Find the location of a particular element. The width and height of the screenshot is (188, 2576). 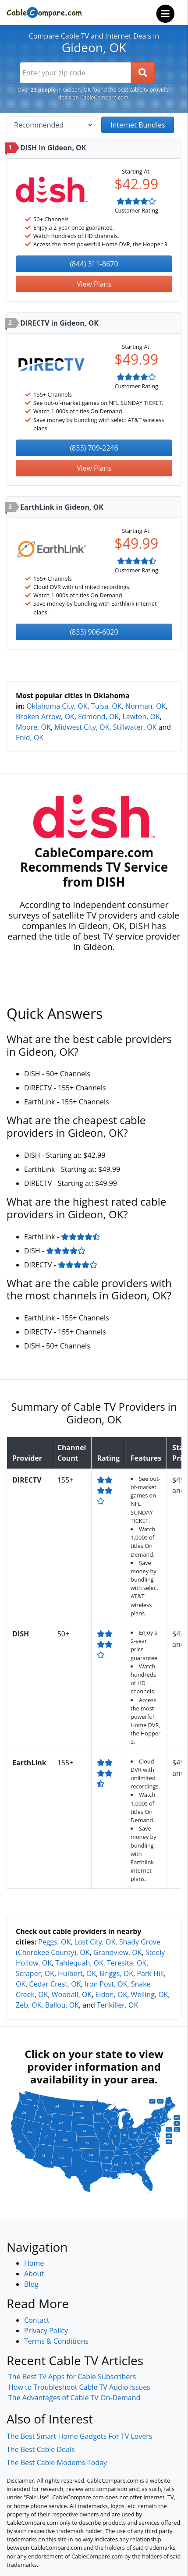

Terms & Conditions is located at coordinates (56, 2341).